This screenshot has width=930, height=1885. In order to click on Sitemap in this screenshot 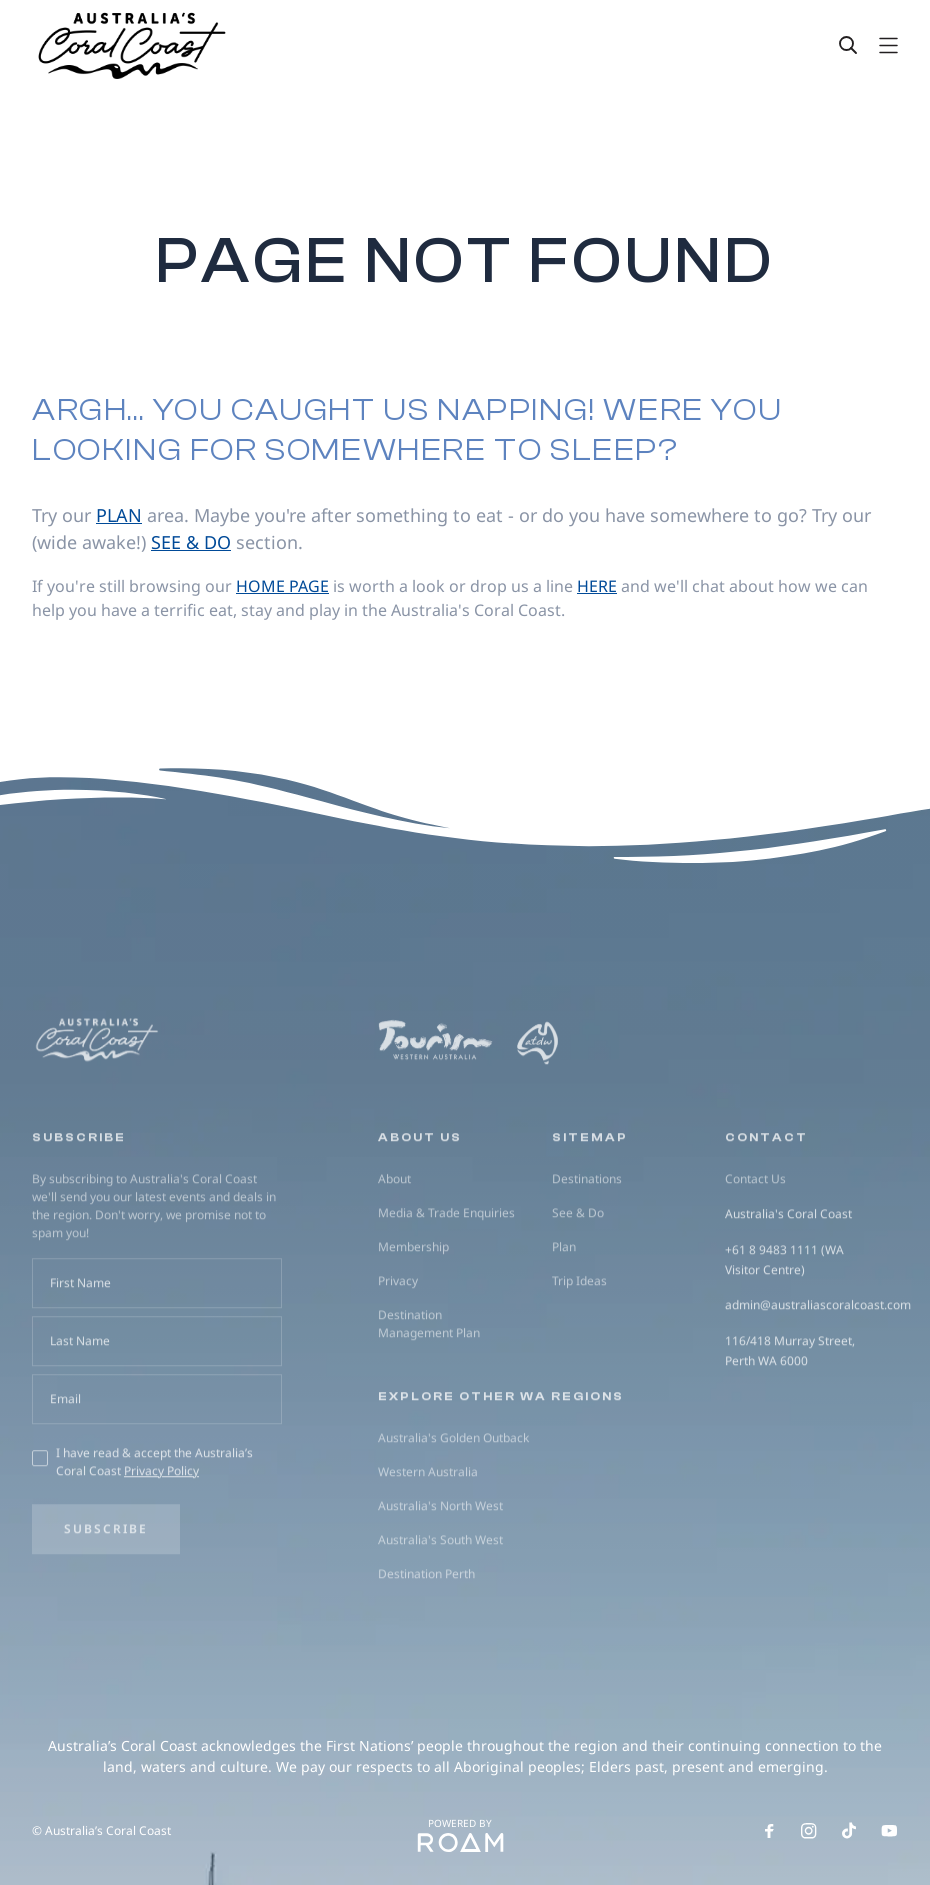, I will do `click(590, 1210)`.